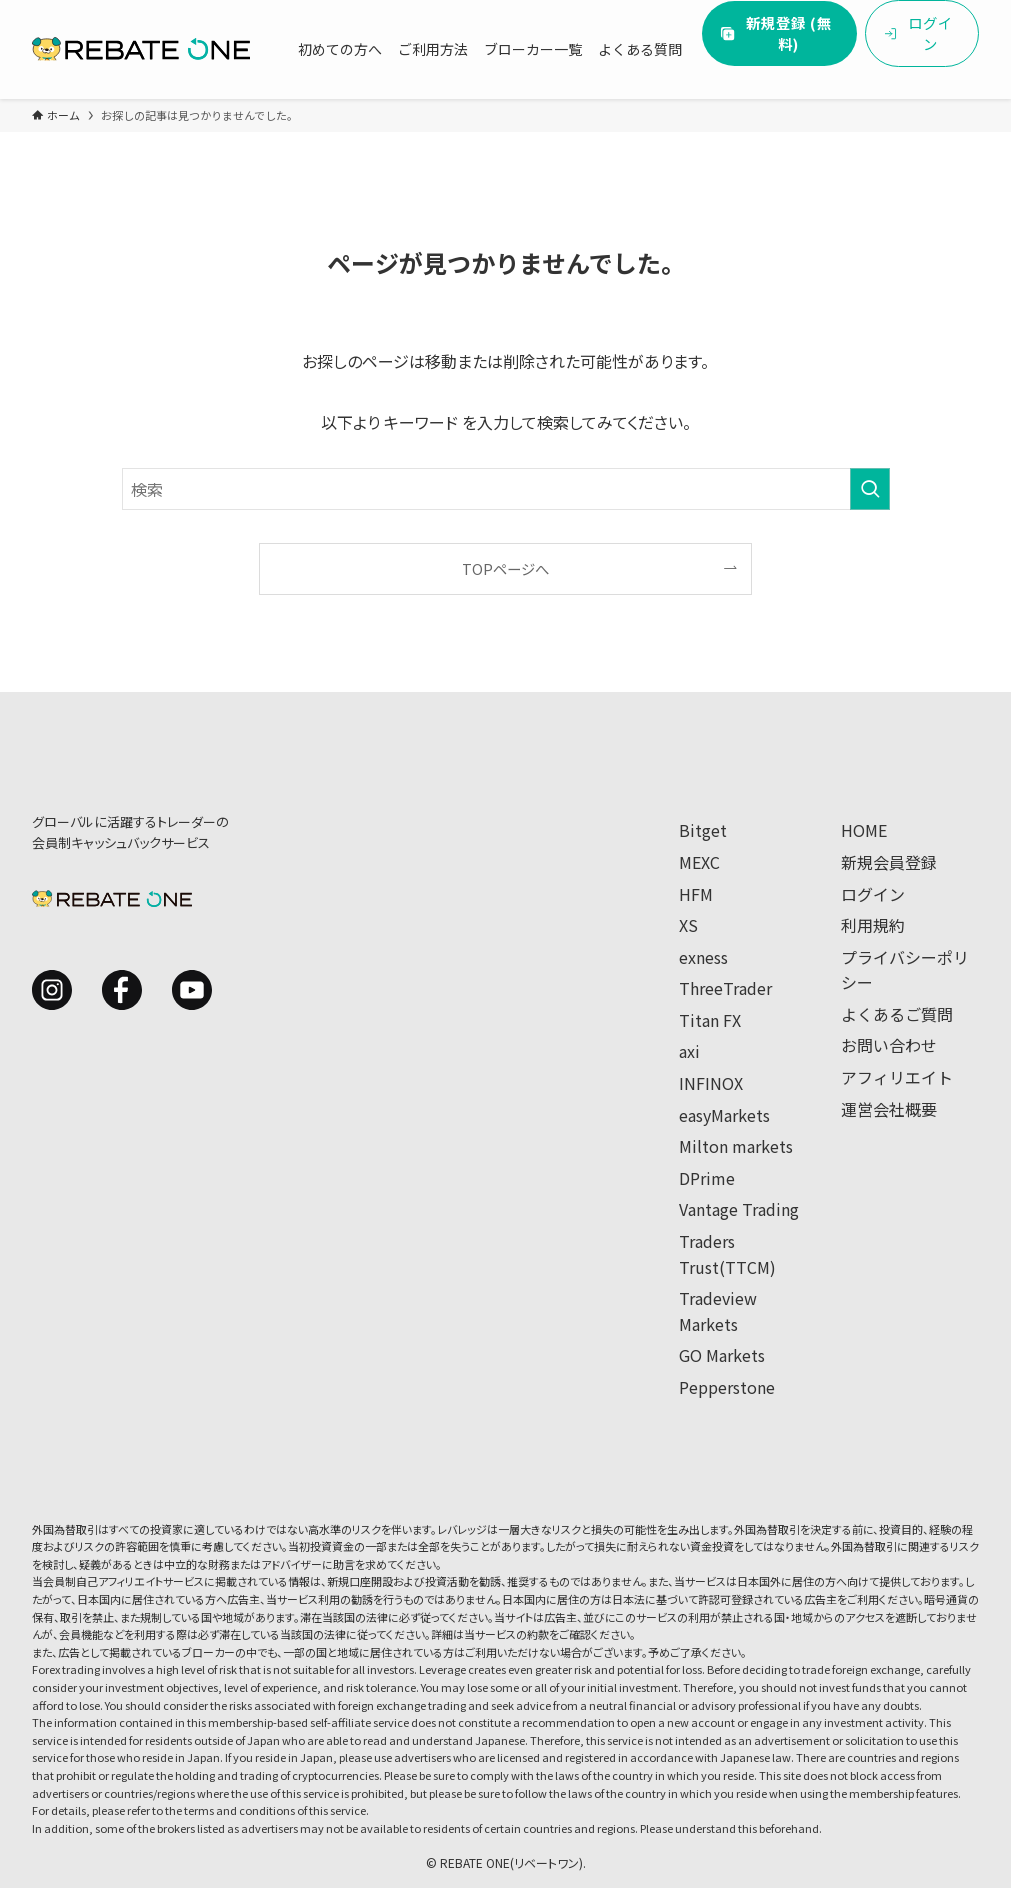  Describe the element at coordinates (688, 925) in the screenshot. I see `XS` at that location.